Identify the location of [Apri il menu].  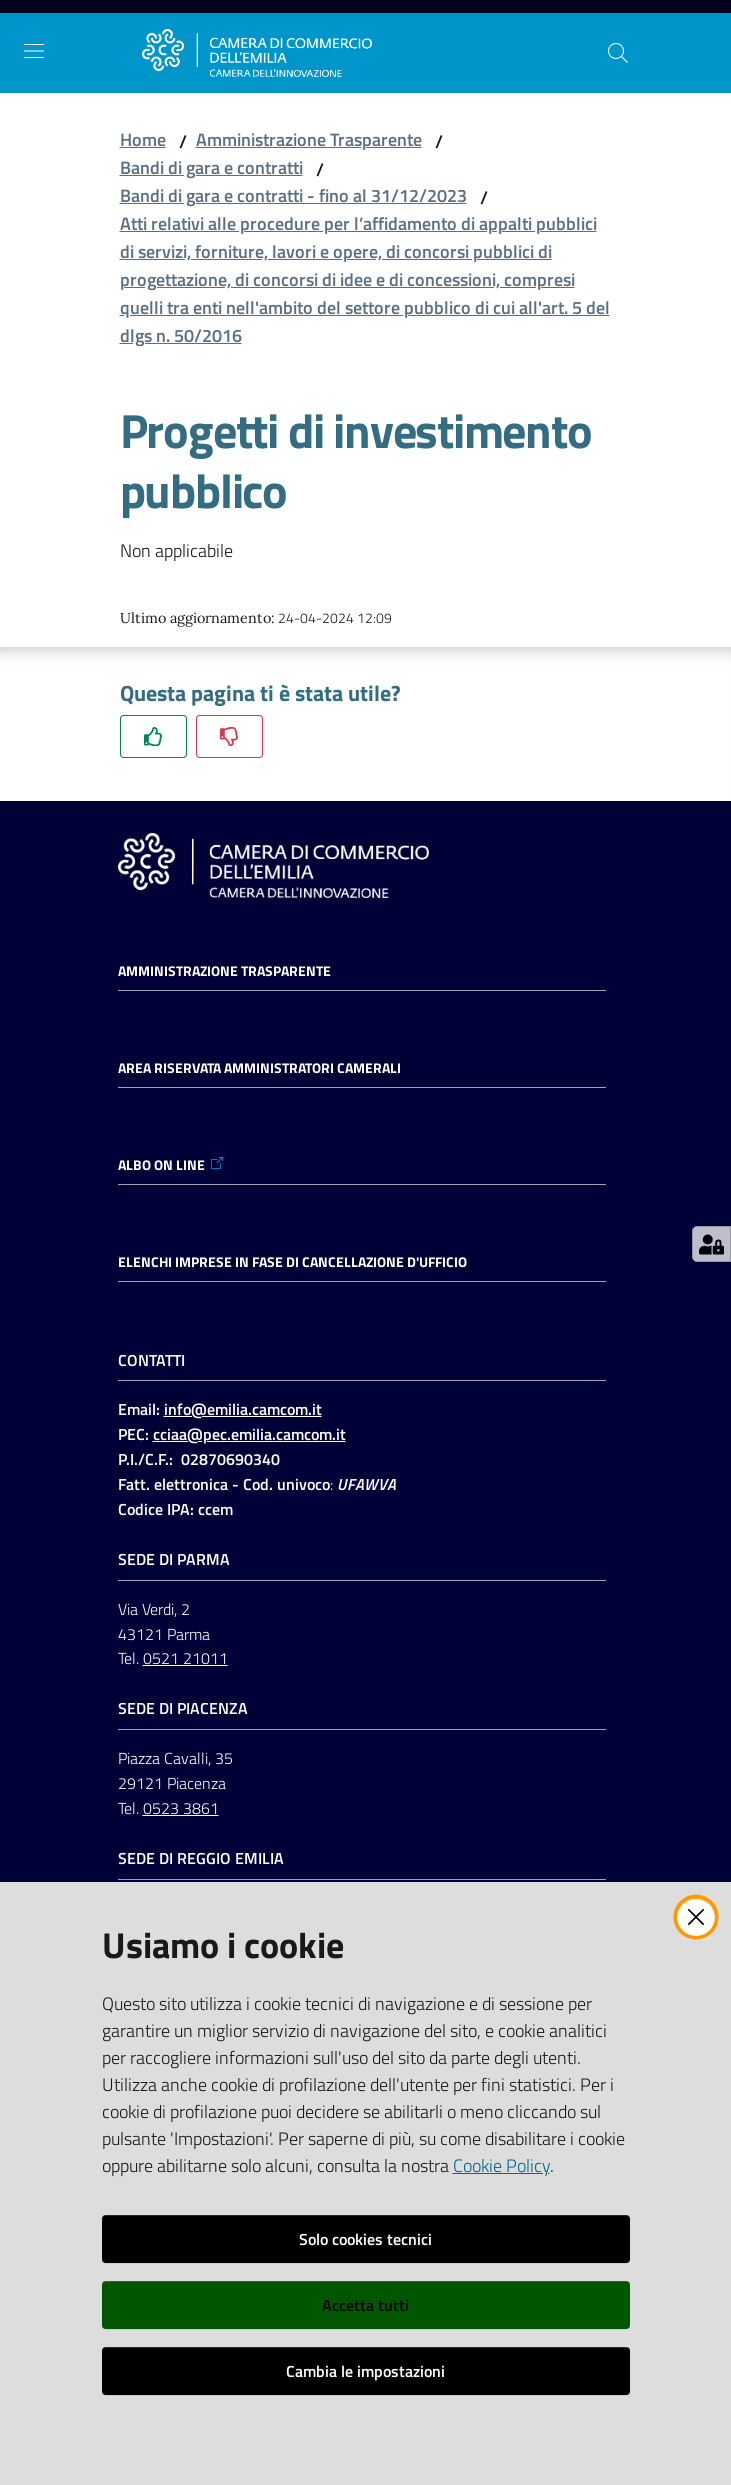
(34, 51).